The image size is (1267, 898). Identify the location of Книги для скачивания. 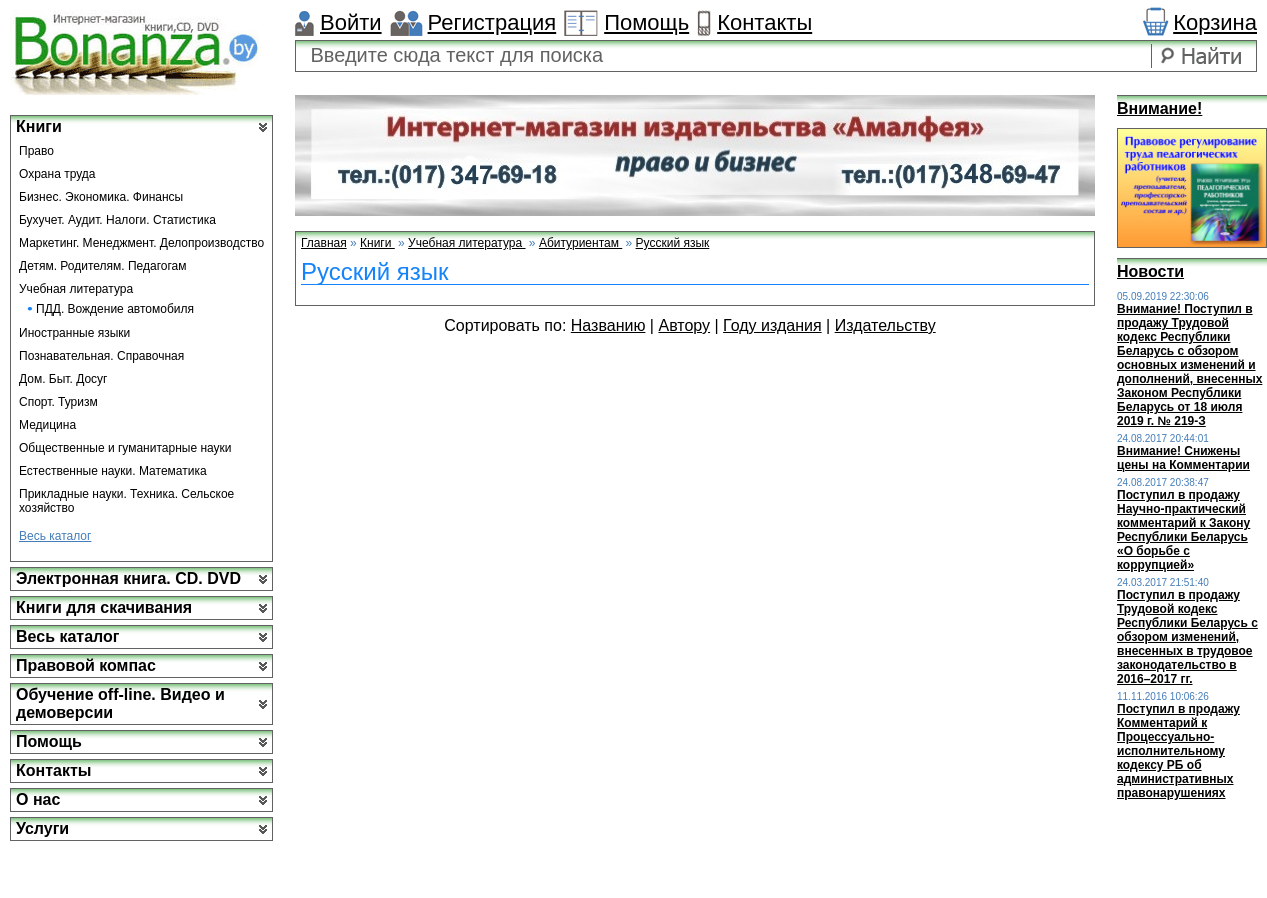
(104, 607).